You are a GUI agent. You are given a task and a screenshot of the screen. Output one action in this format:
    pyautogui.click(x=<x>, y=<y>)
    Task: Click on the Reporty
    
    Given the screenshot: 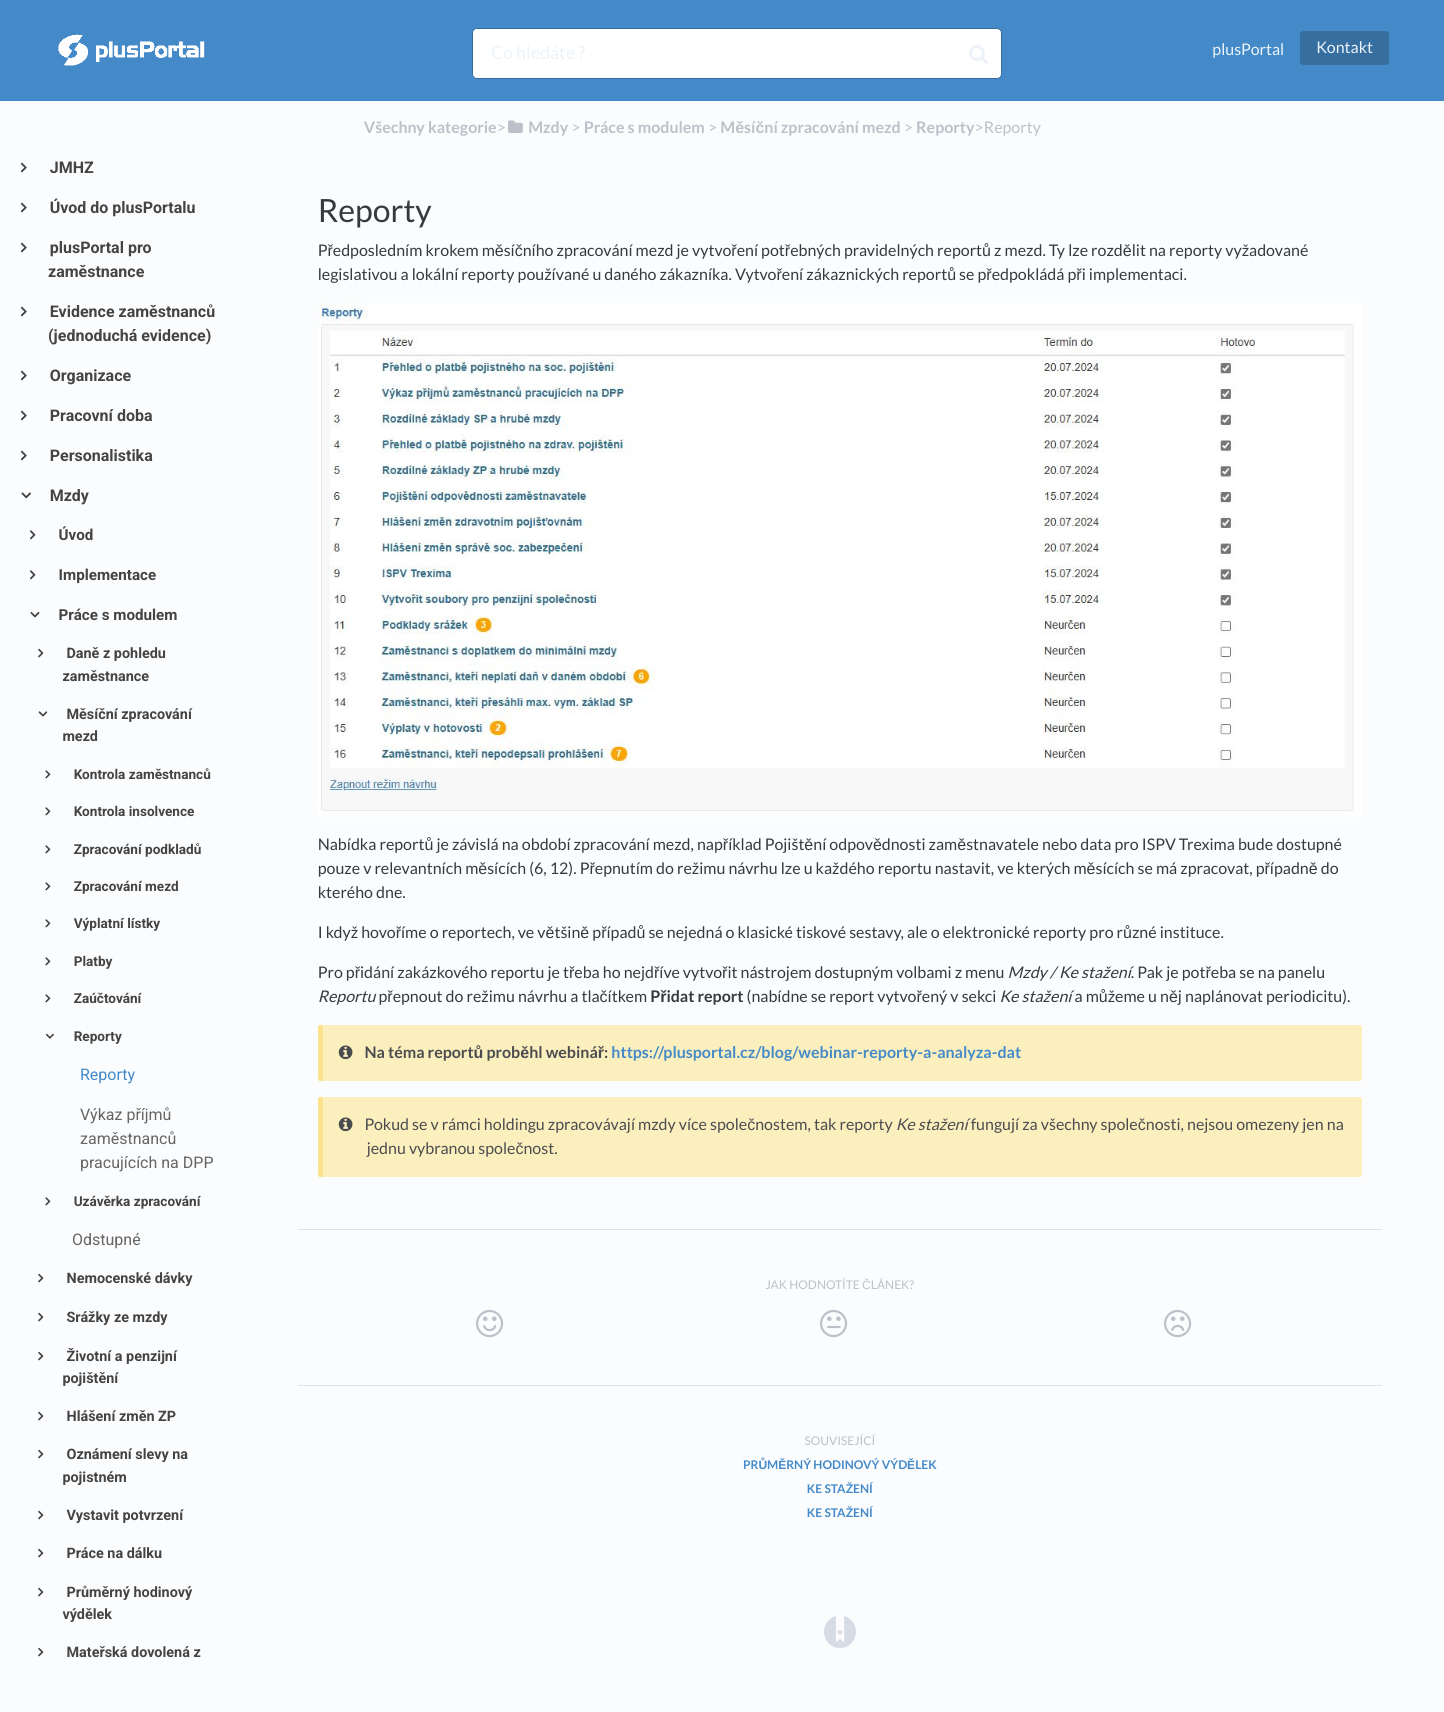 What is the action you would take?
    pyautogui.click(x=96, y=1037)
    